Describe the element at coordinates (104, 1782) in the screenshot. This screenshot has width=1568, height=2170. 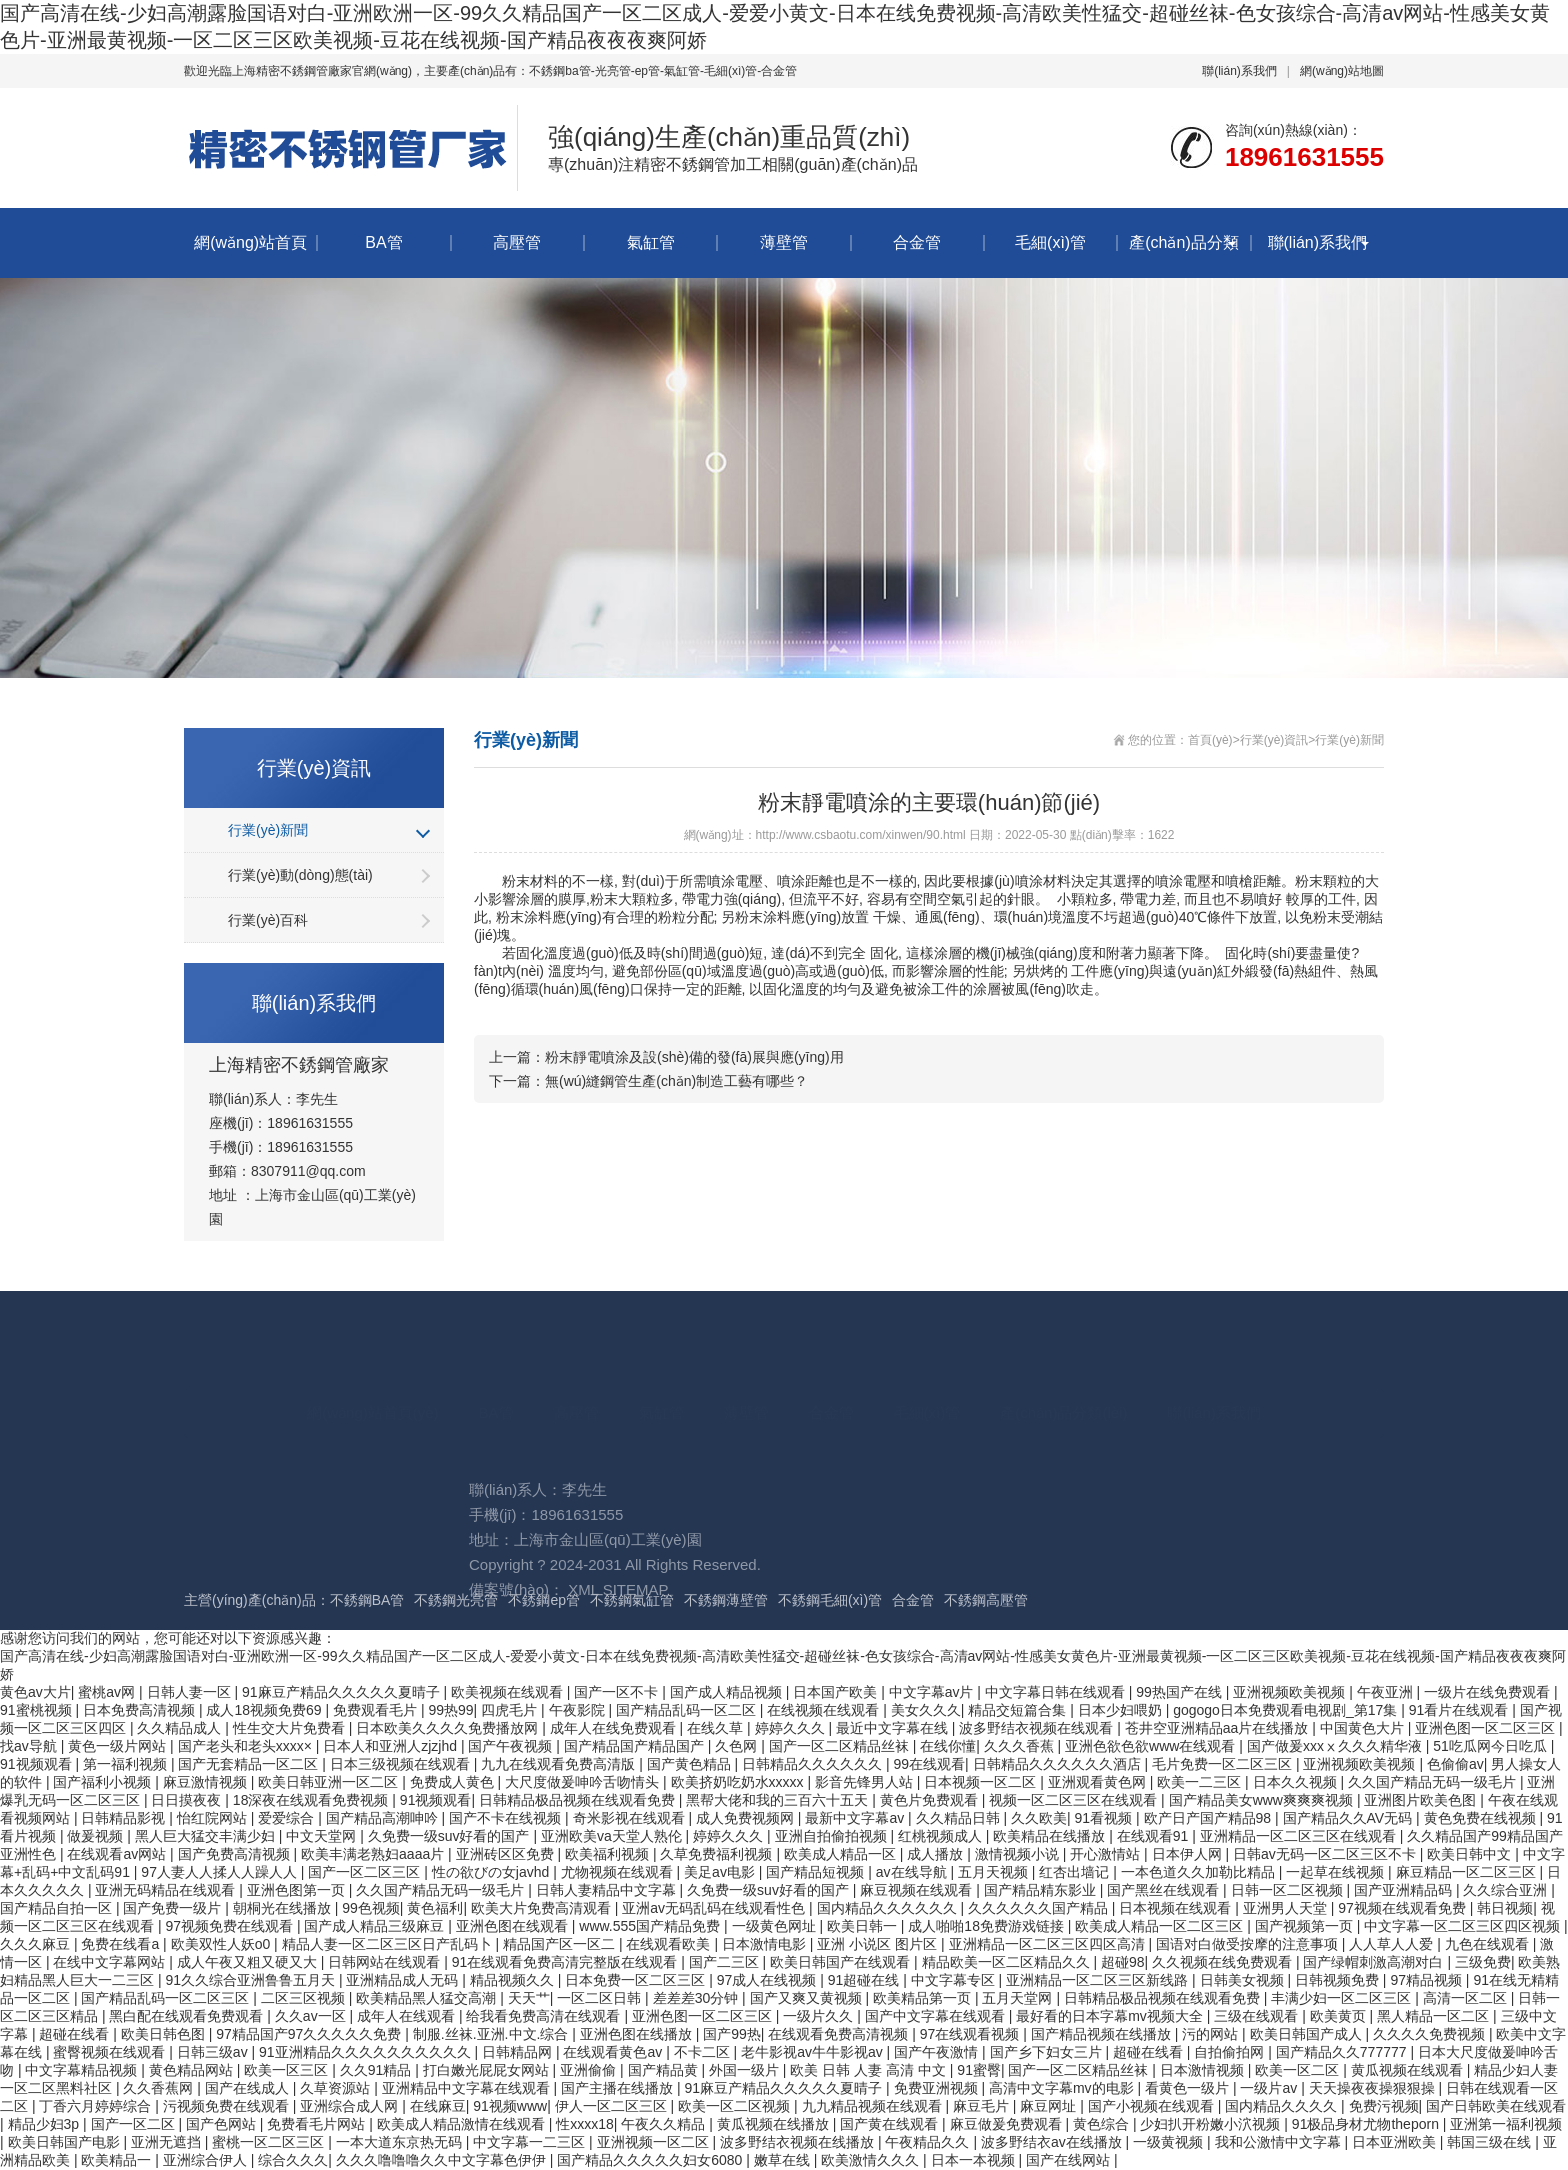
I see `国产福利小视频` at that location.